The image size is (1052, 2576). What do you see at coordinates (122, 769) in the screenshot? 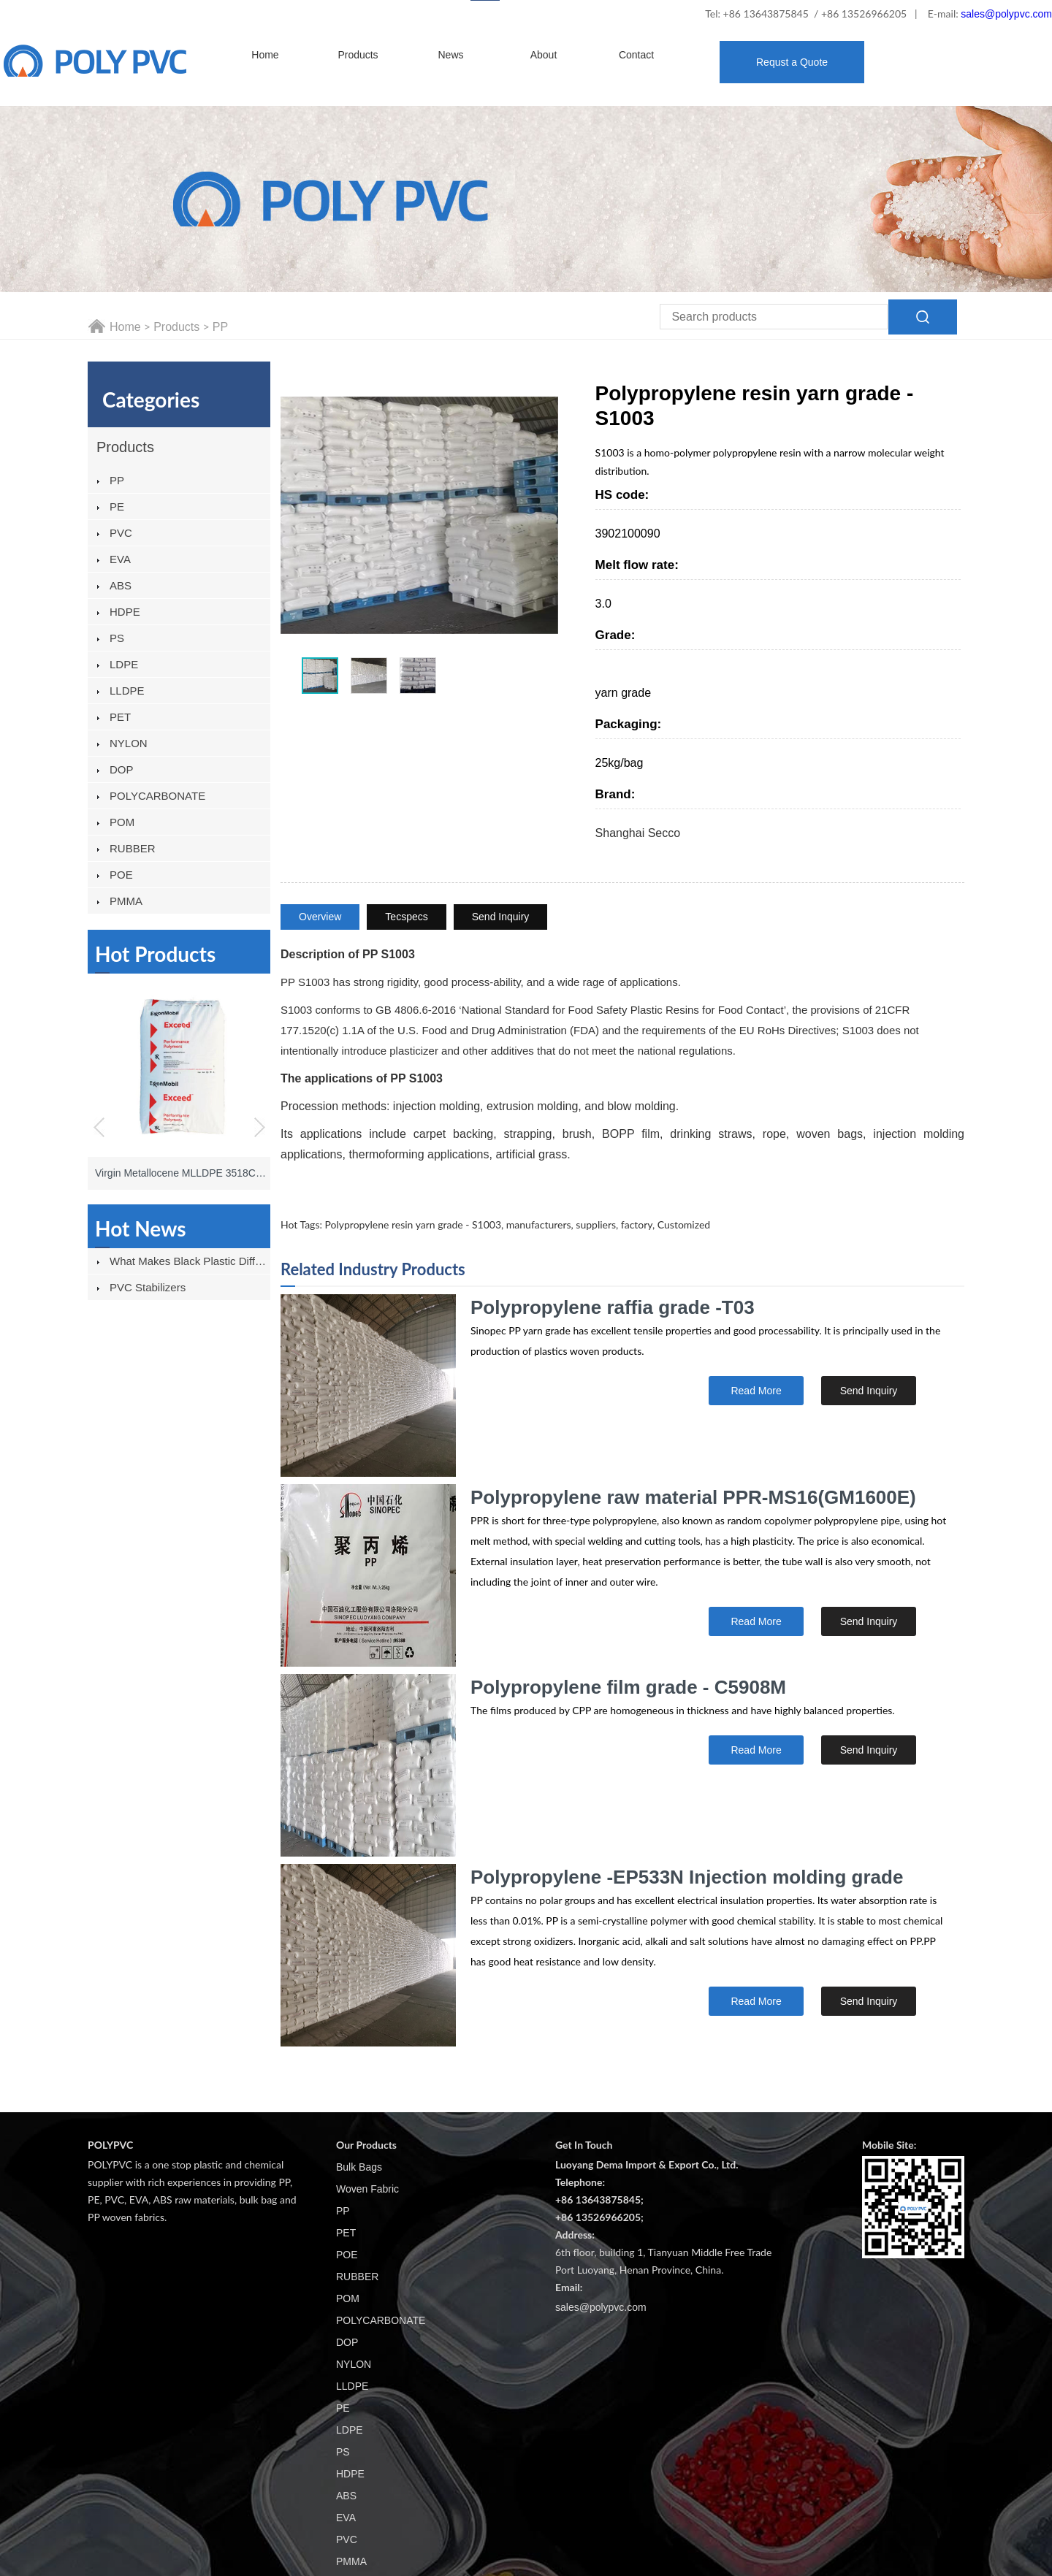
I see `DOP` at bounding box center [122, 769].